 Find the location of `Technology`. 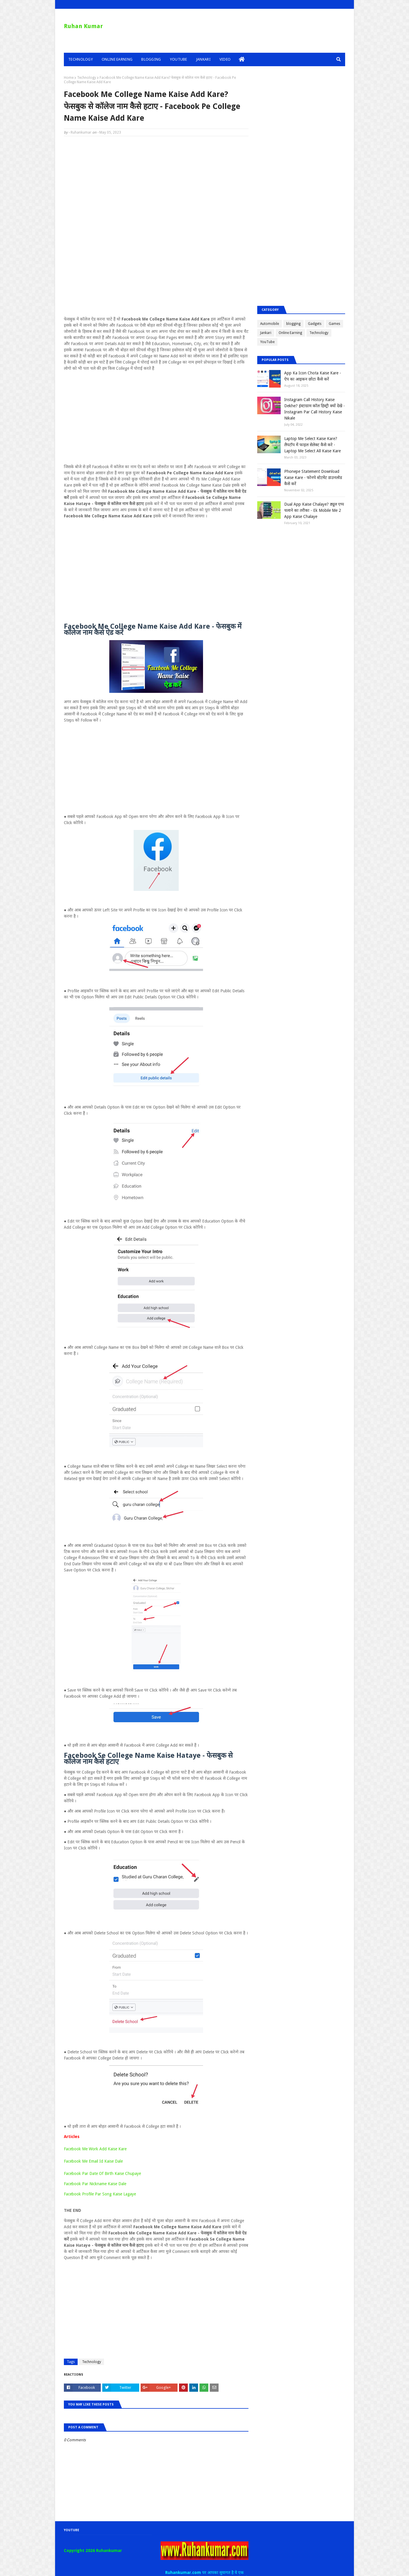

Technology is located at coordinates (86, 78).